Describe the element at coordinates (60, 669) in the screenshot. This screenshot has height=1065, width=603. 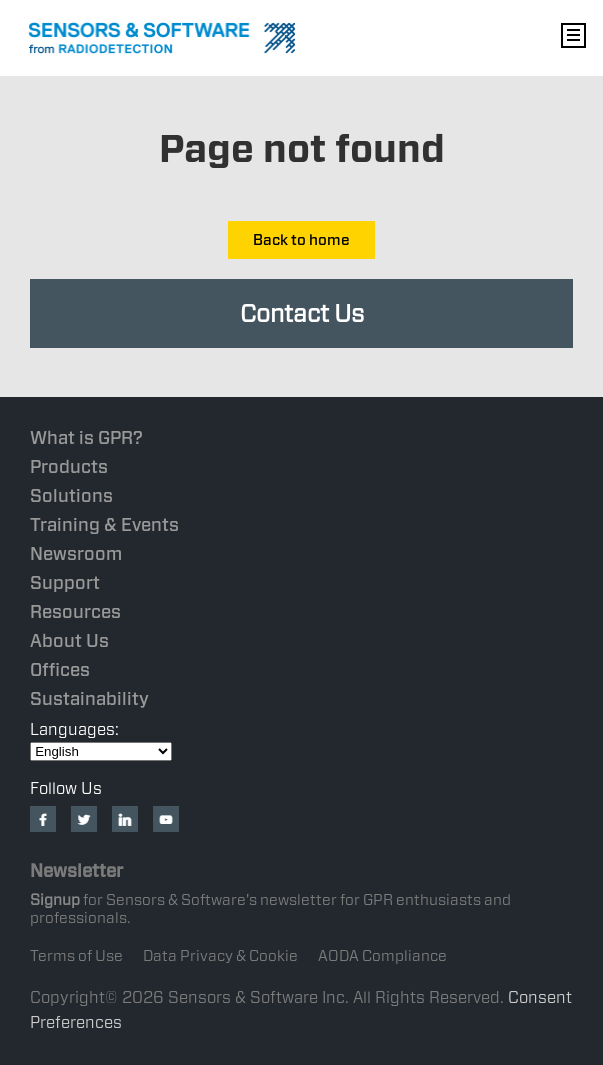
I see `Offices` at that location.